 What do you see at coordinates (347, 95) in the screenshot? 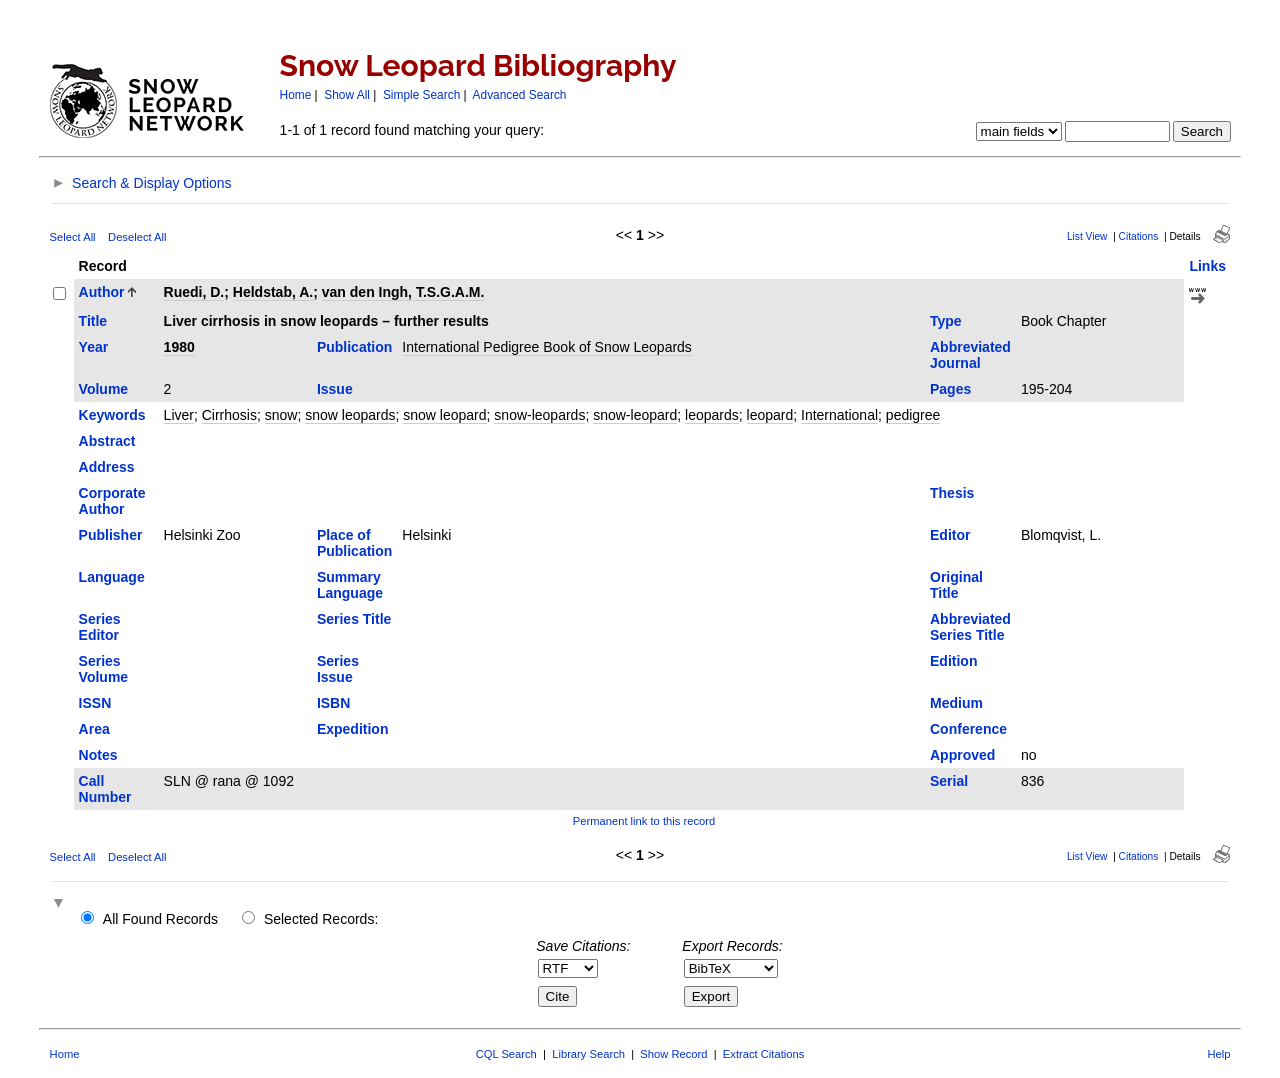
I see `Show All` at bounding box center [347, 95].